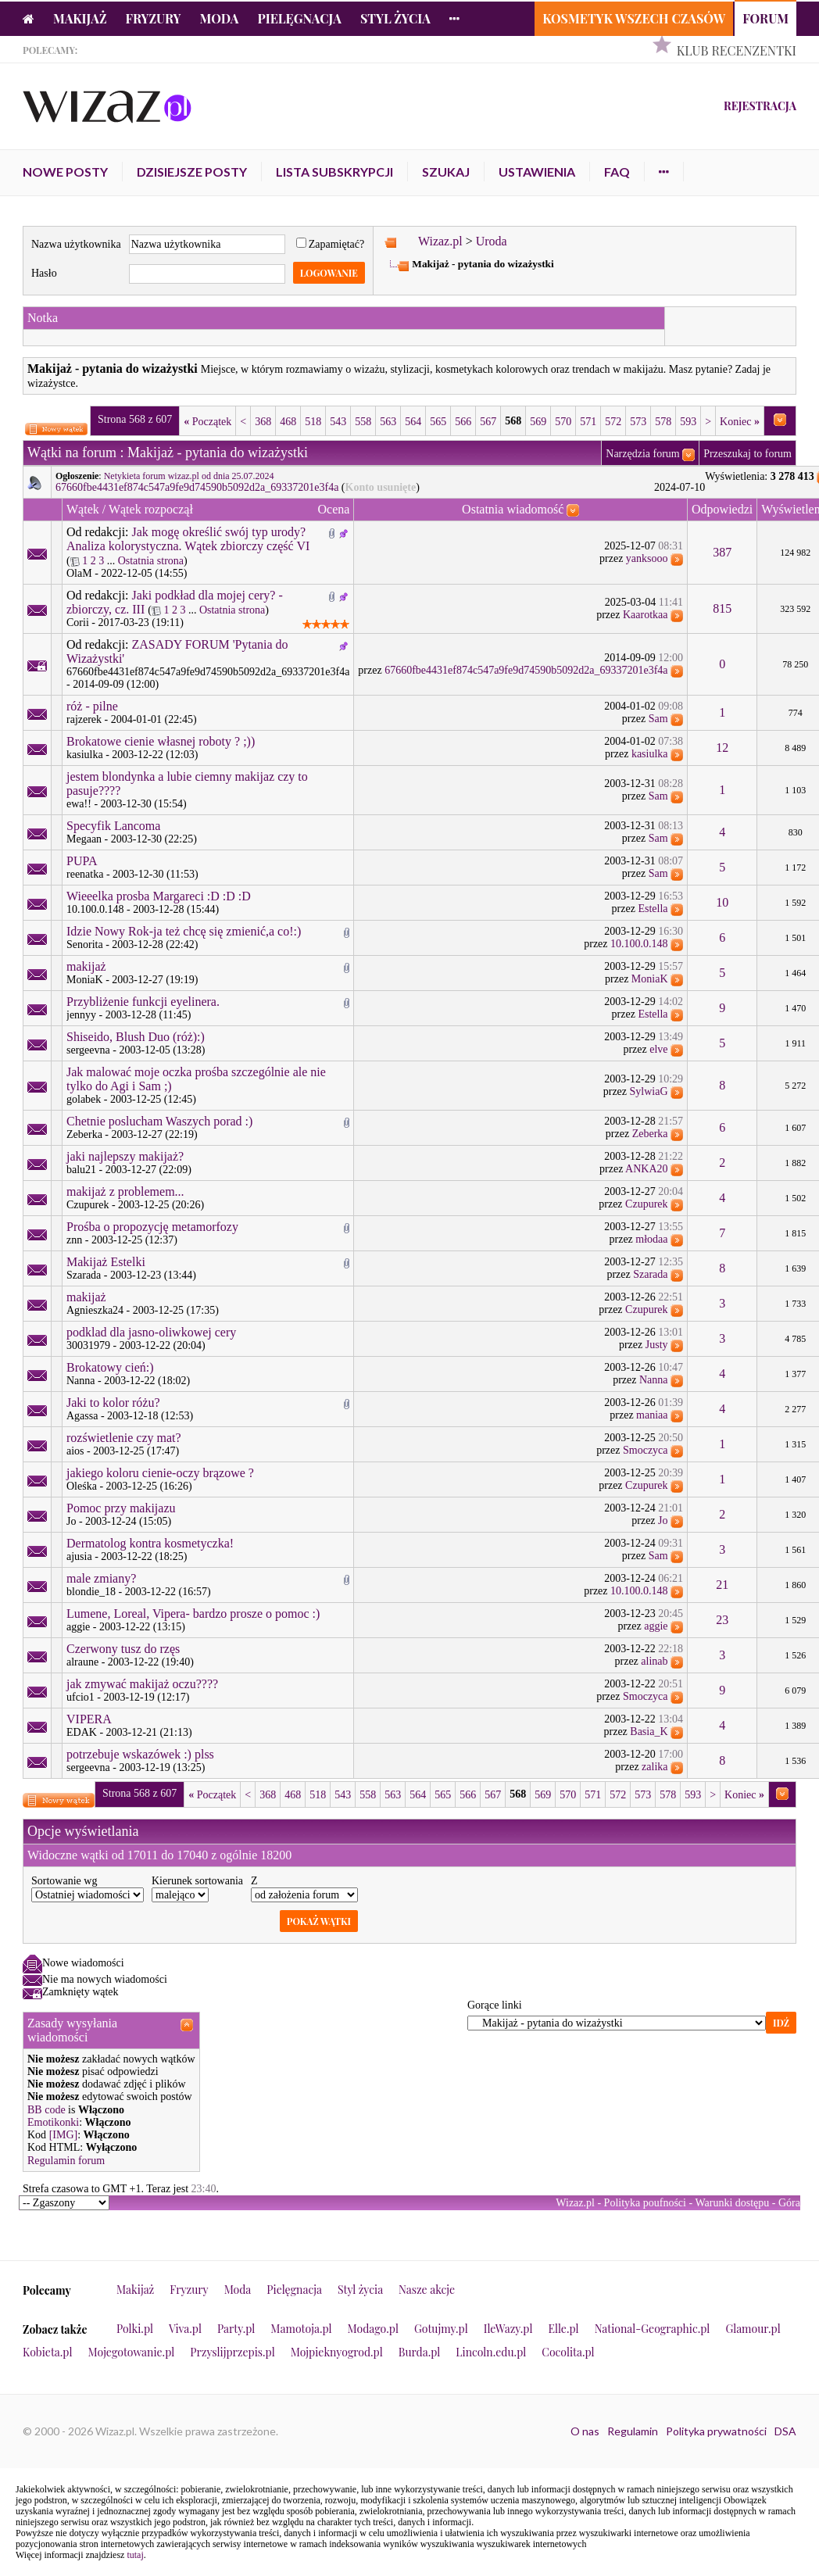 Image resolution: width=819 pixels, height=2576 pixels. What do you see at coordinates (82, 509) in the screenshot?
I see `Wątek` at bounding box center [82, 509].